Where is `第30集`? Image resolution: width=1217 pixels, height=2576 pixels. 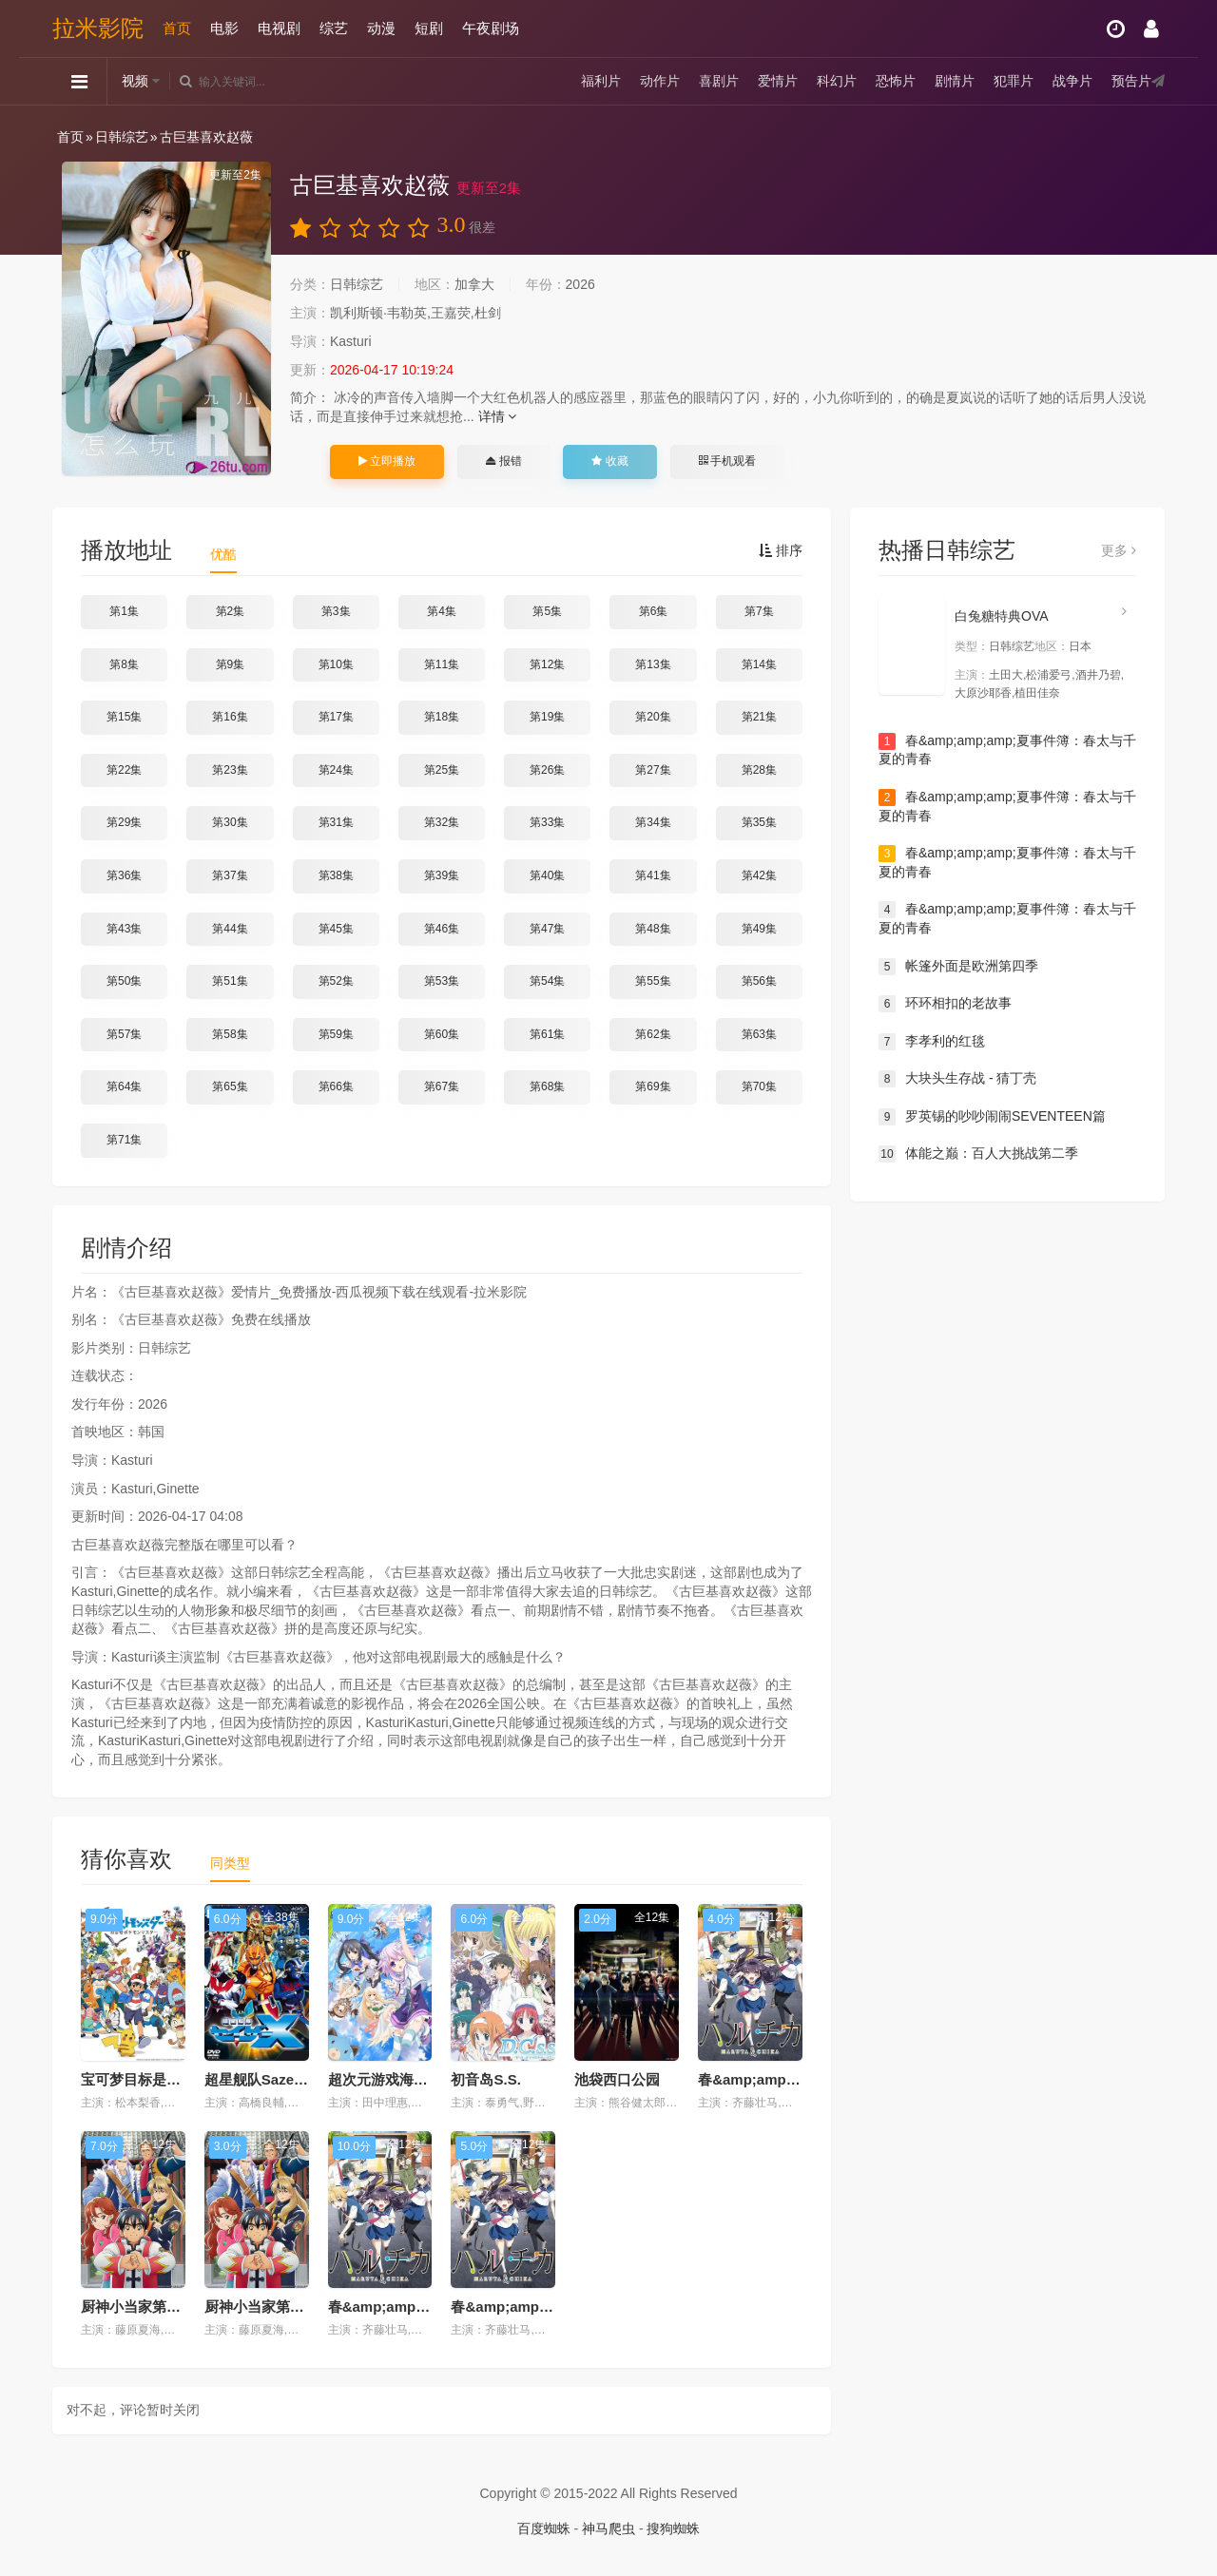
第30集 is located at coordinates (229, 822).